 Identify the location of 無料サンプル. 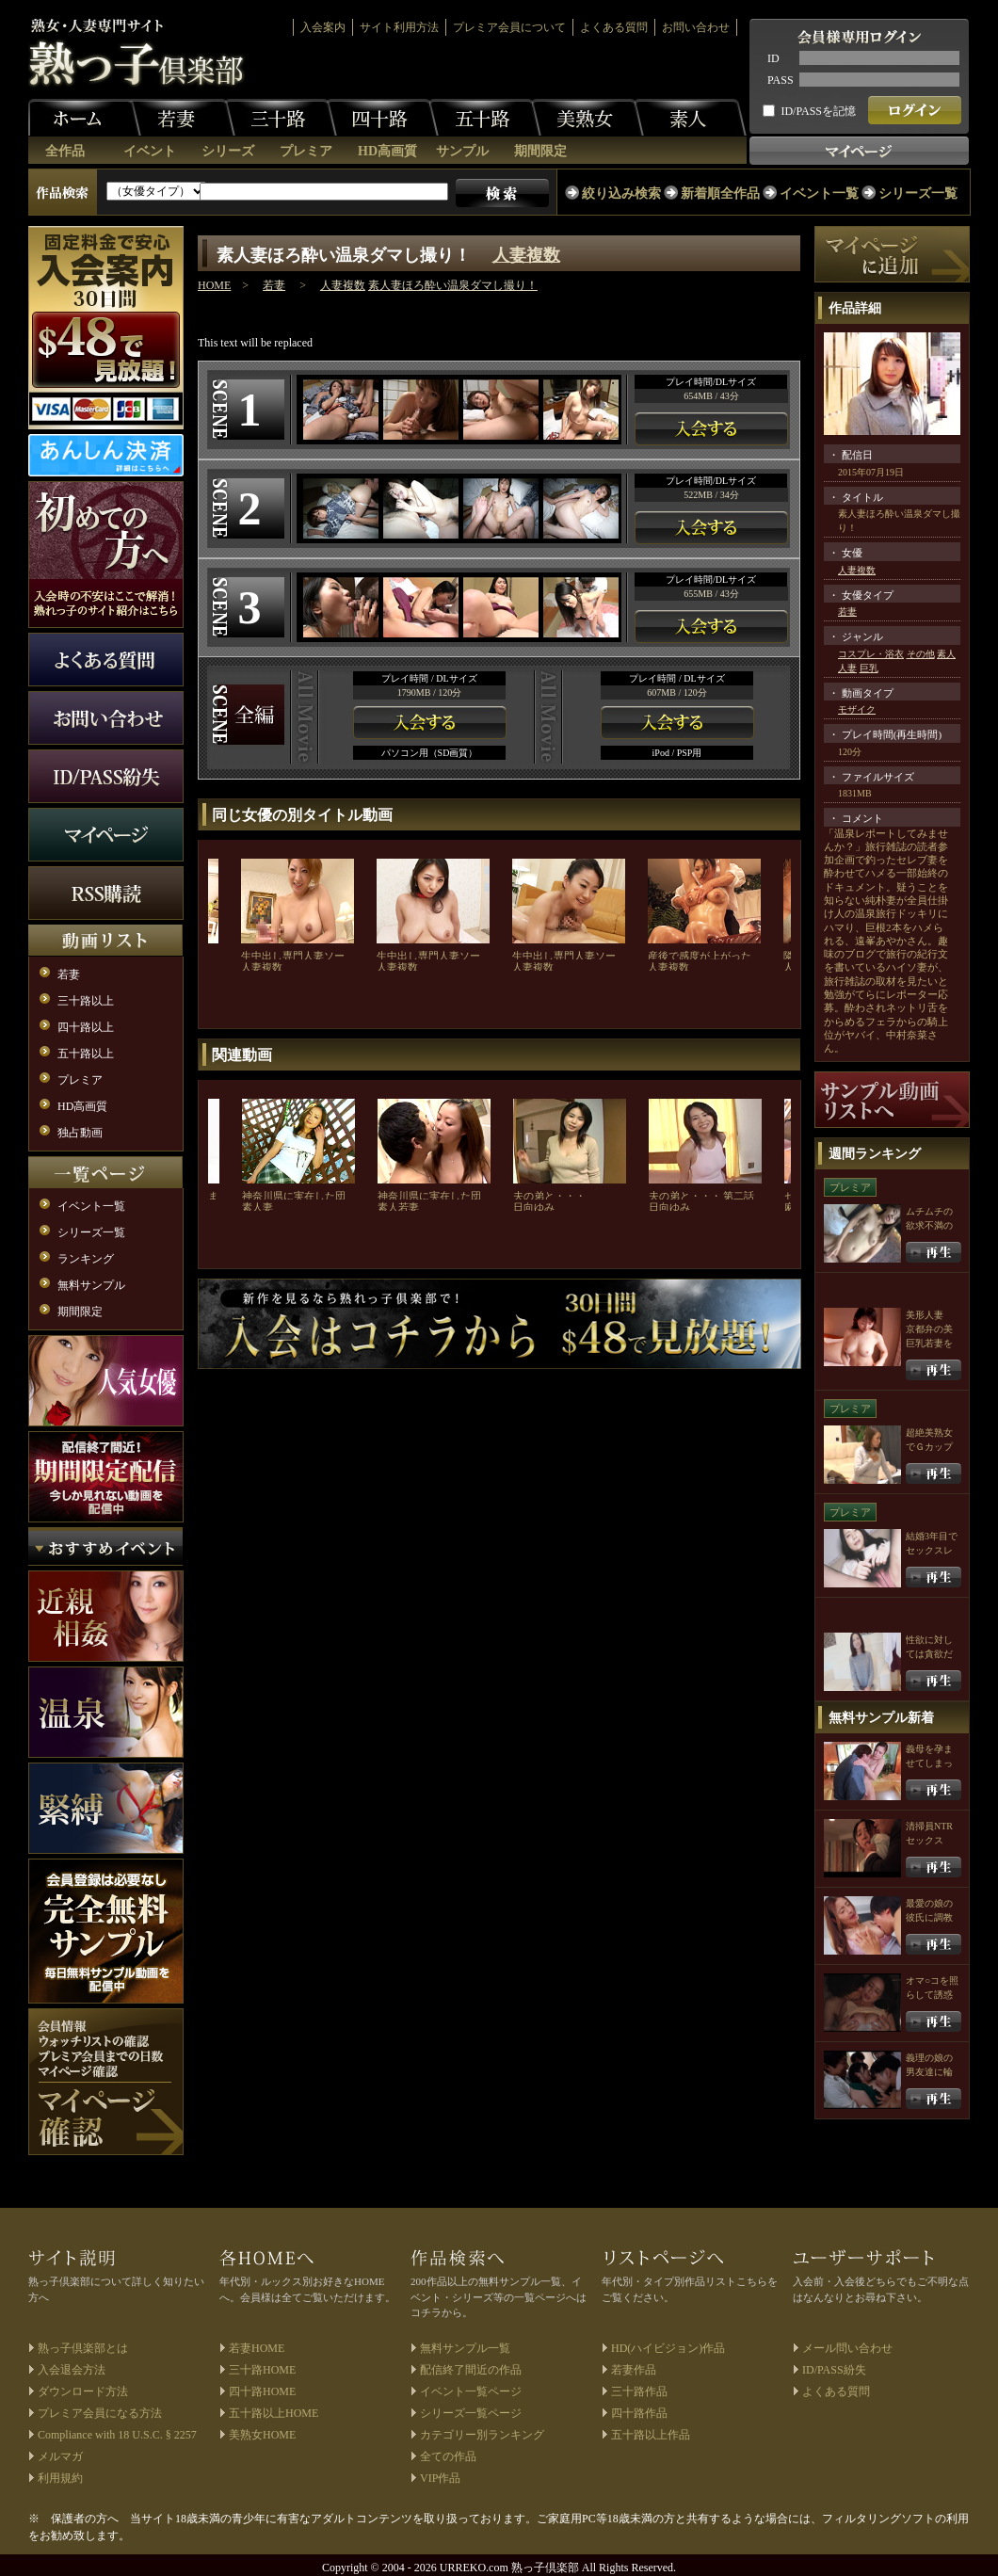
(91, 1285).